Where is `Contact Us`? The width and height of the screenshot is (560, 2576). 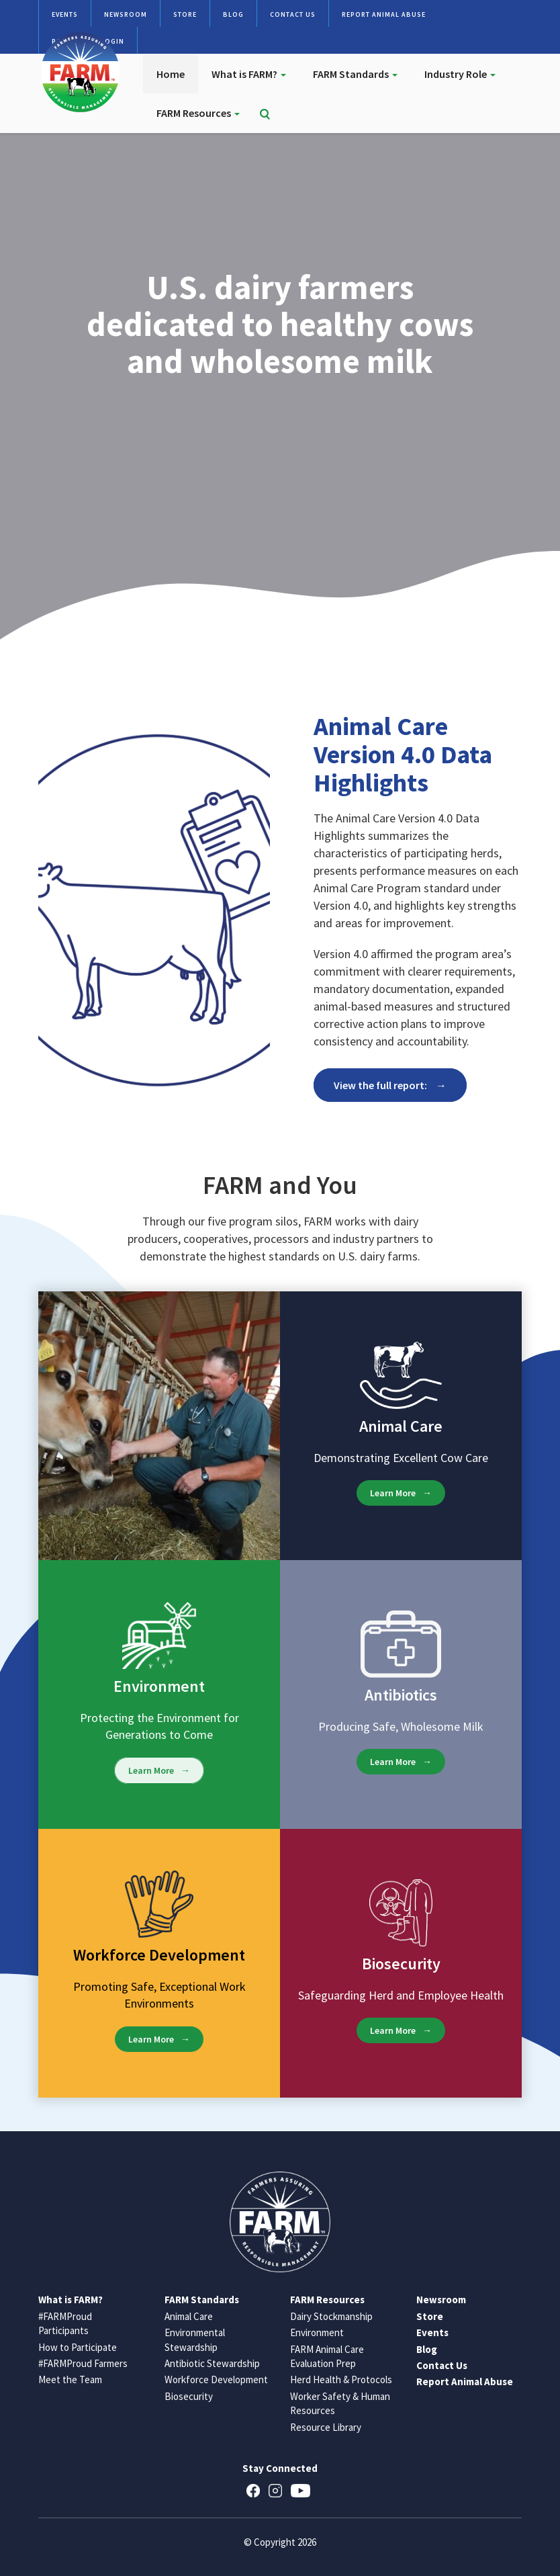
Contact Us is located at coordinates (293, 14).